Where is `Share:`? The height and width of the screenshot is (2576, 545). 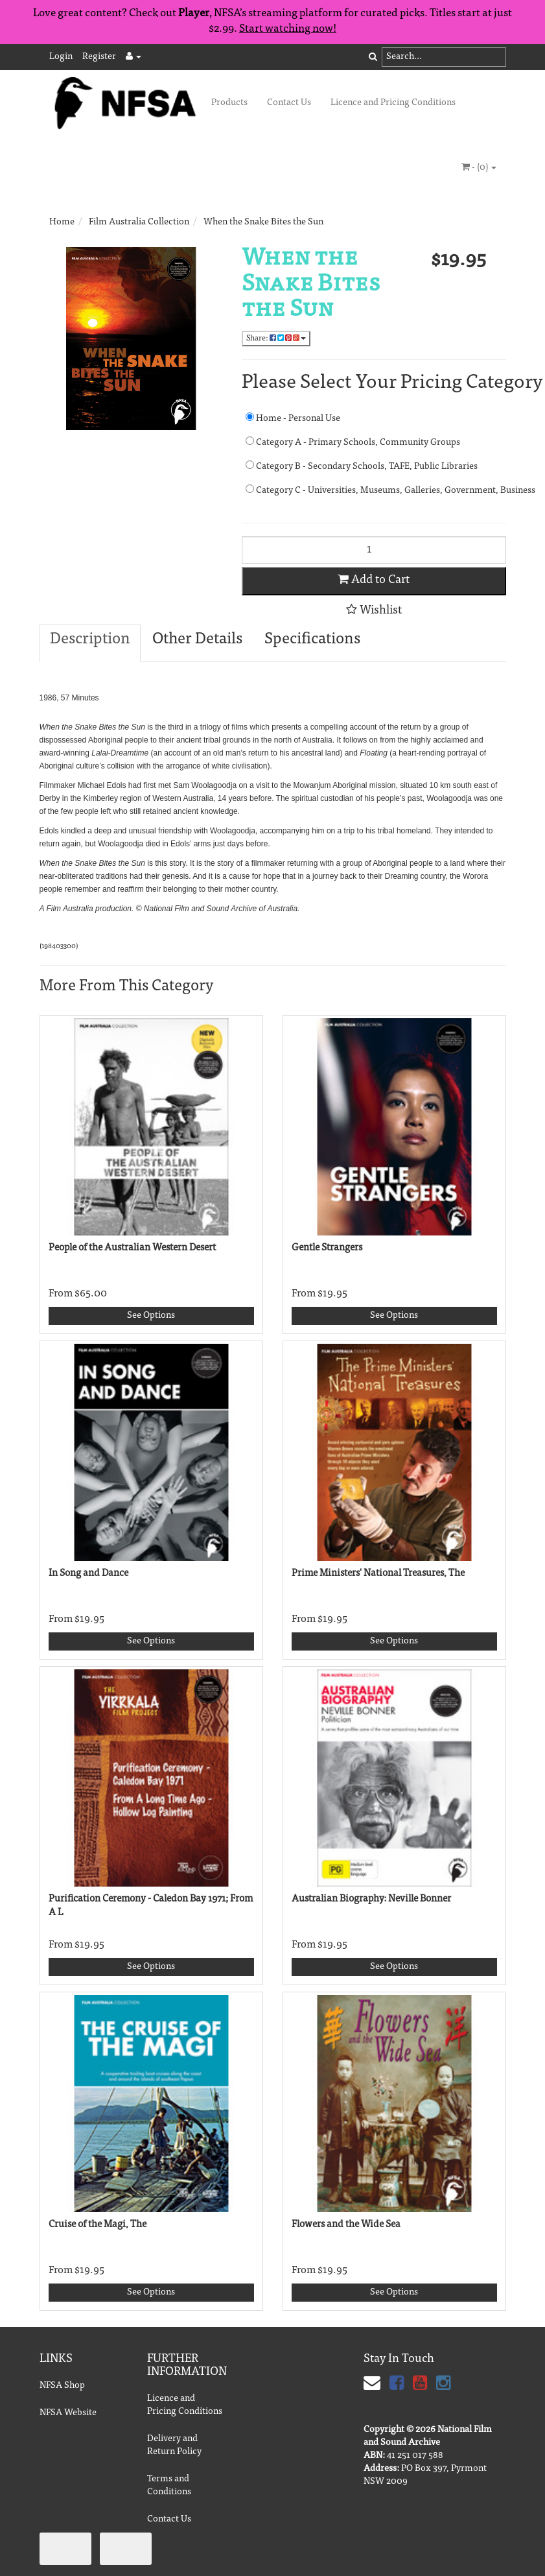 Share: is located at coordinates (276, 338).